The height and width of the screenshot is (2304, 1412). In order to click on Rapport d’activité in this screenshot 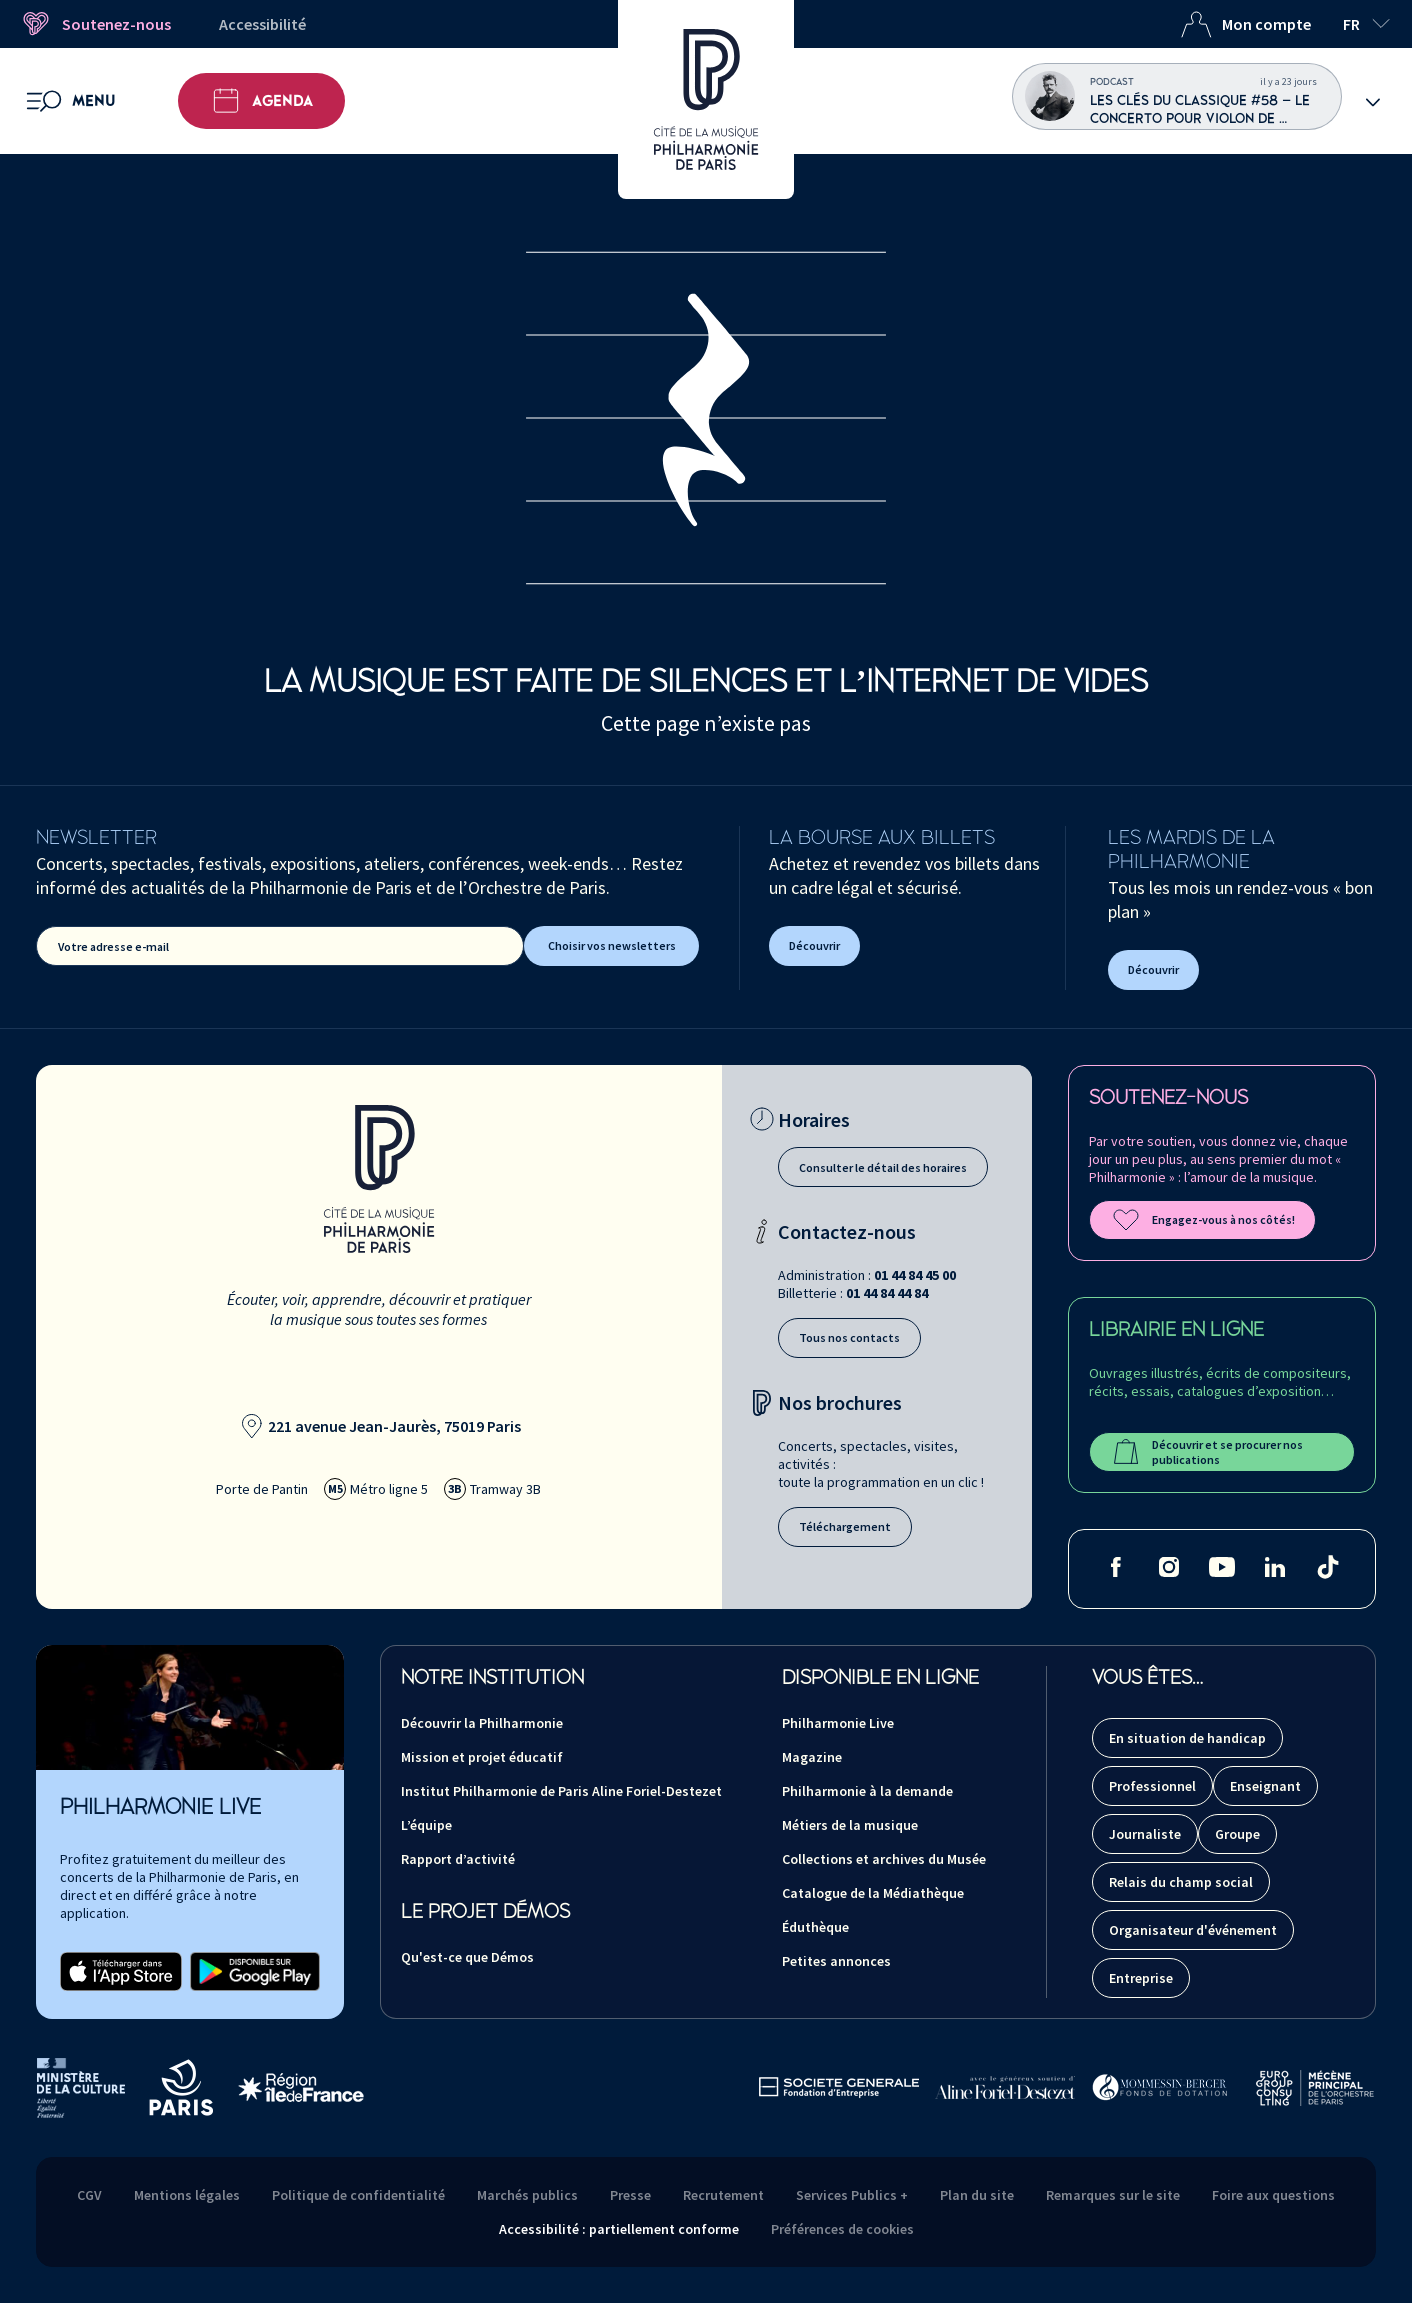, I will do `click(458, 1859)`.